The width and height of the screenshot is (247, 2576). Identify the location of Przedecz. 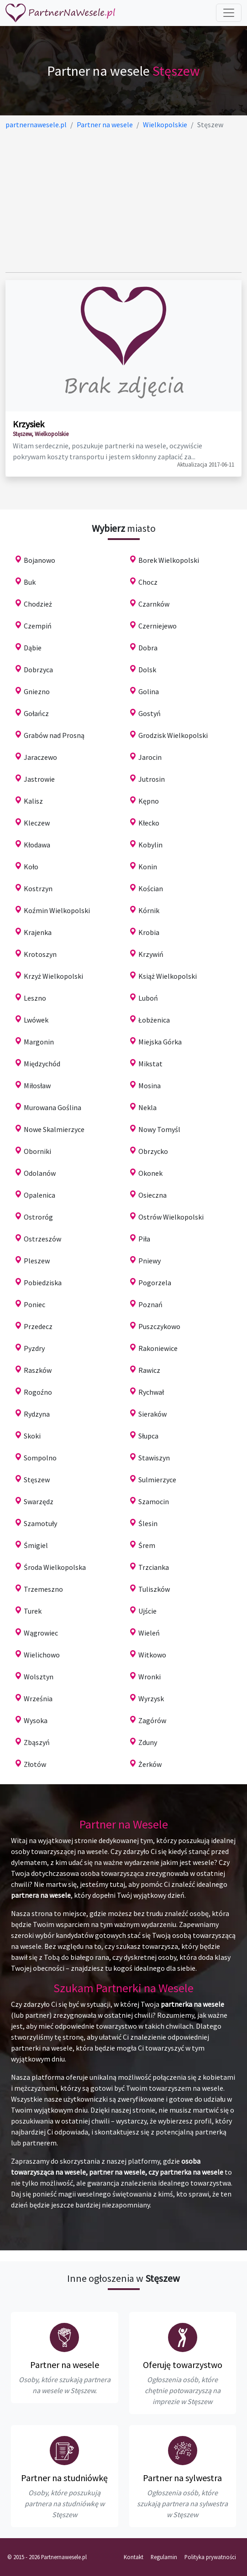
(38, 1326).